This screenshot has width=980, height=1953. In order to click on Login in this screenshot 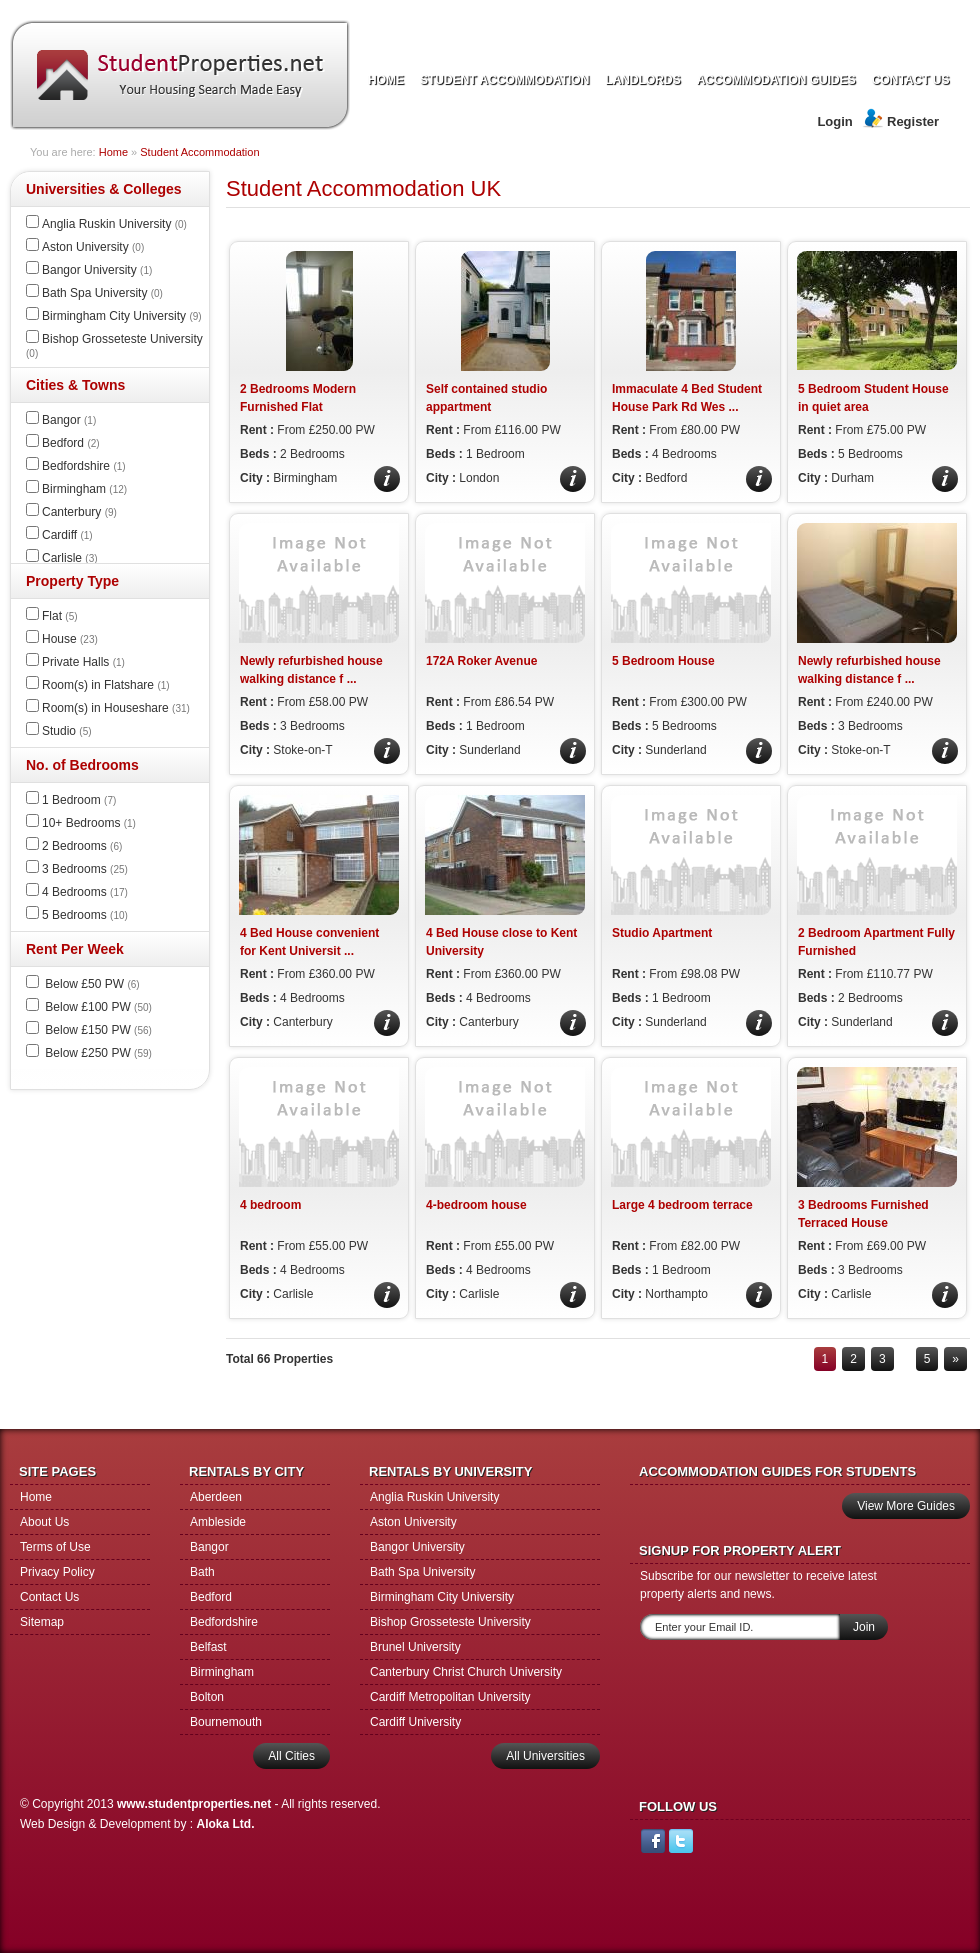, I will do `click(834, 121)`.